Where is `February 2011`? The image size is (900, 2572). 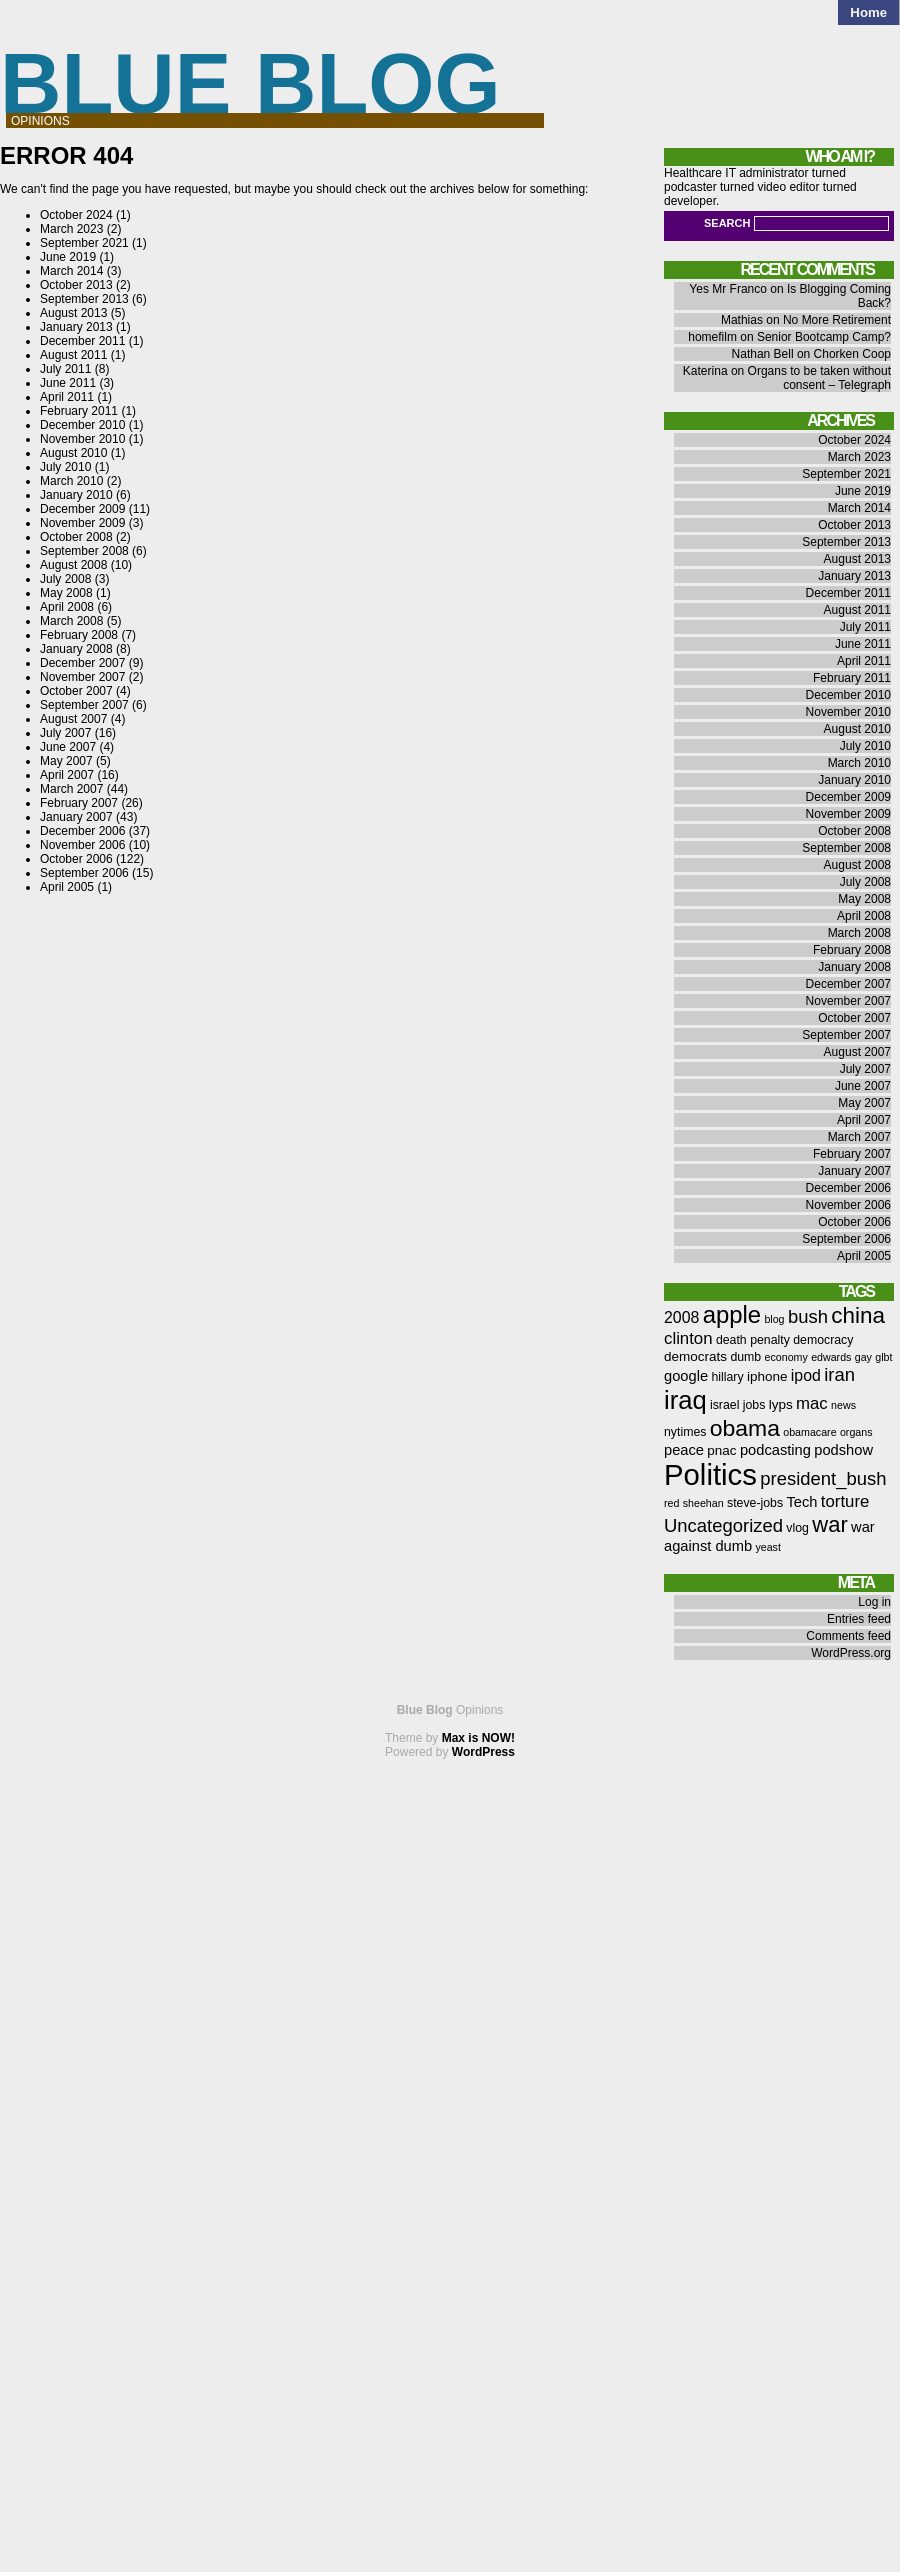
February 2011 is located at coordinates (79, 411).